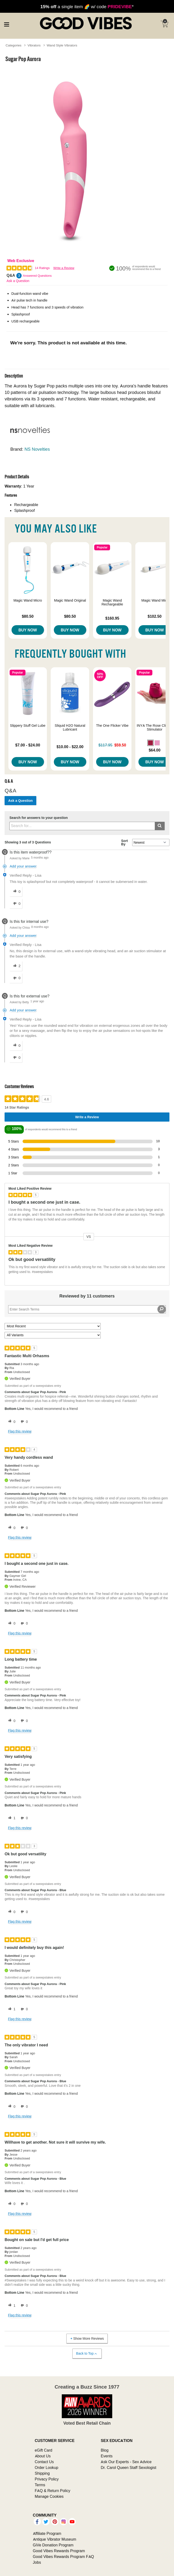 The height and width of the screenshot is (2576, 174). What do you see at coordinates (40, 2484) in the screenshot?
I see `Terms` at bounding box center [40, 2484].